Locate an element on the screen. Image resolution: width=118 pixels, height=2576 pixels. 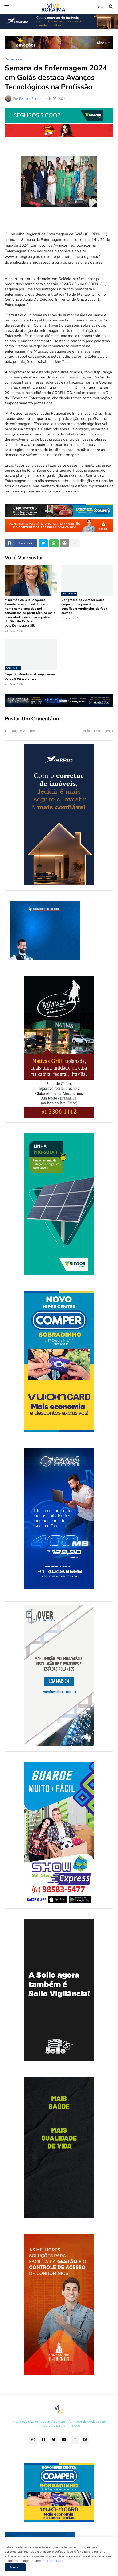
Copa do Mundo 2026 impulsiona bares e restaurantes is located at coordinates (30, 676).